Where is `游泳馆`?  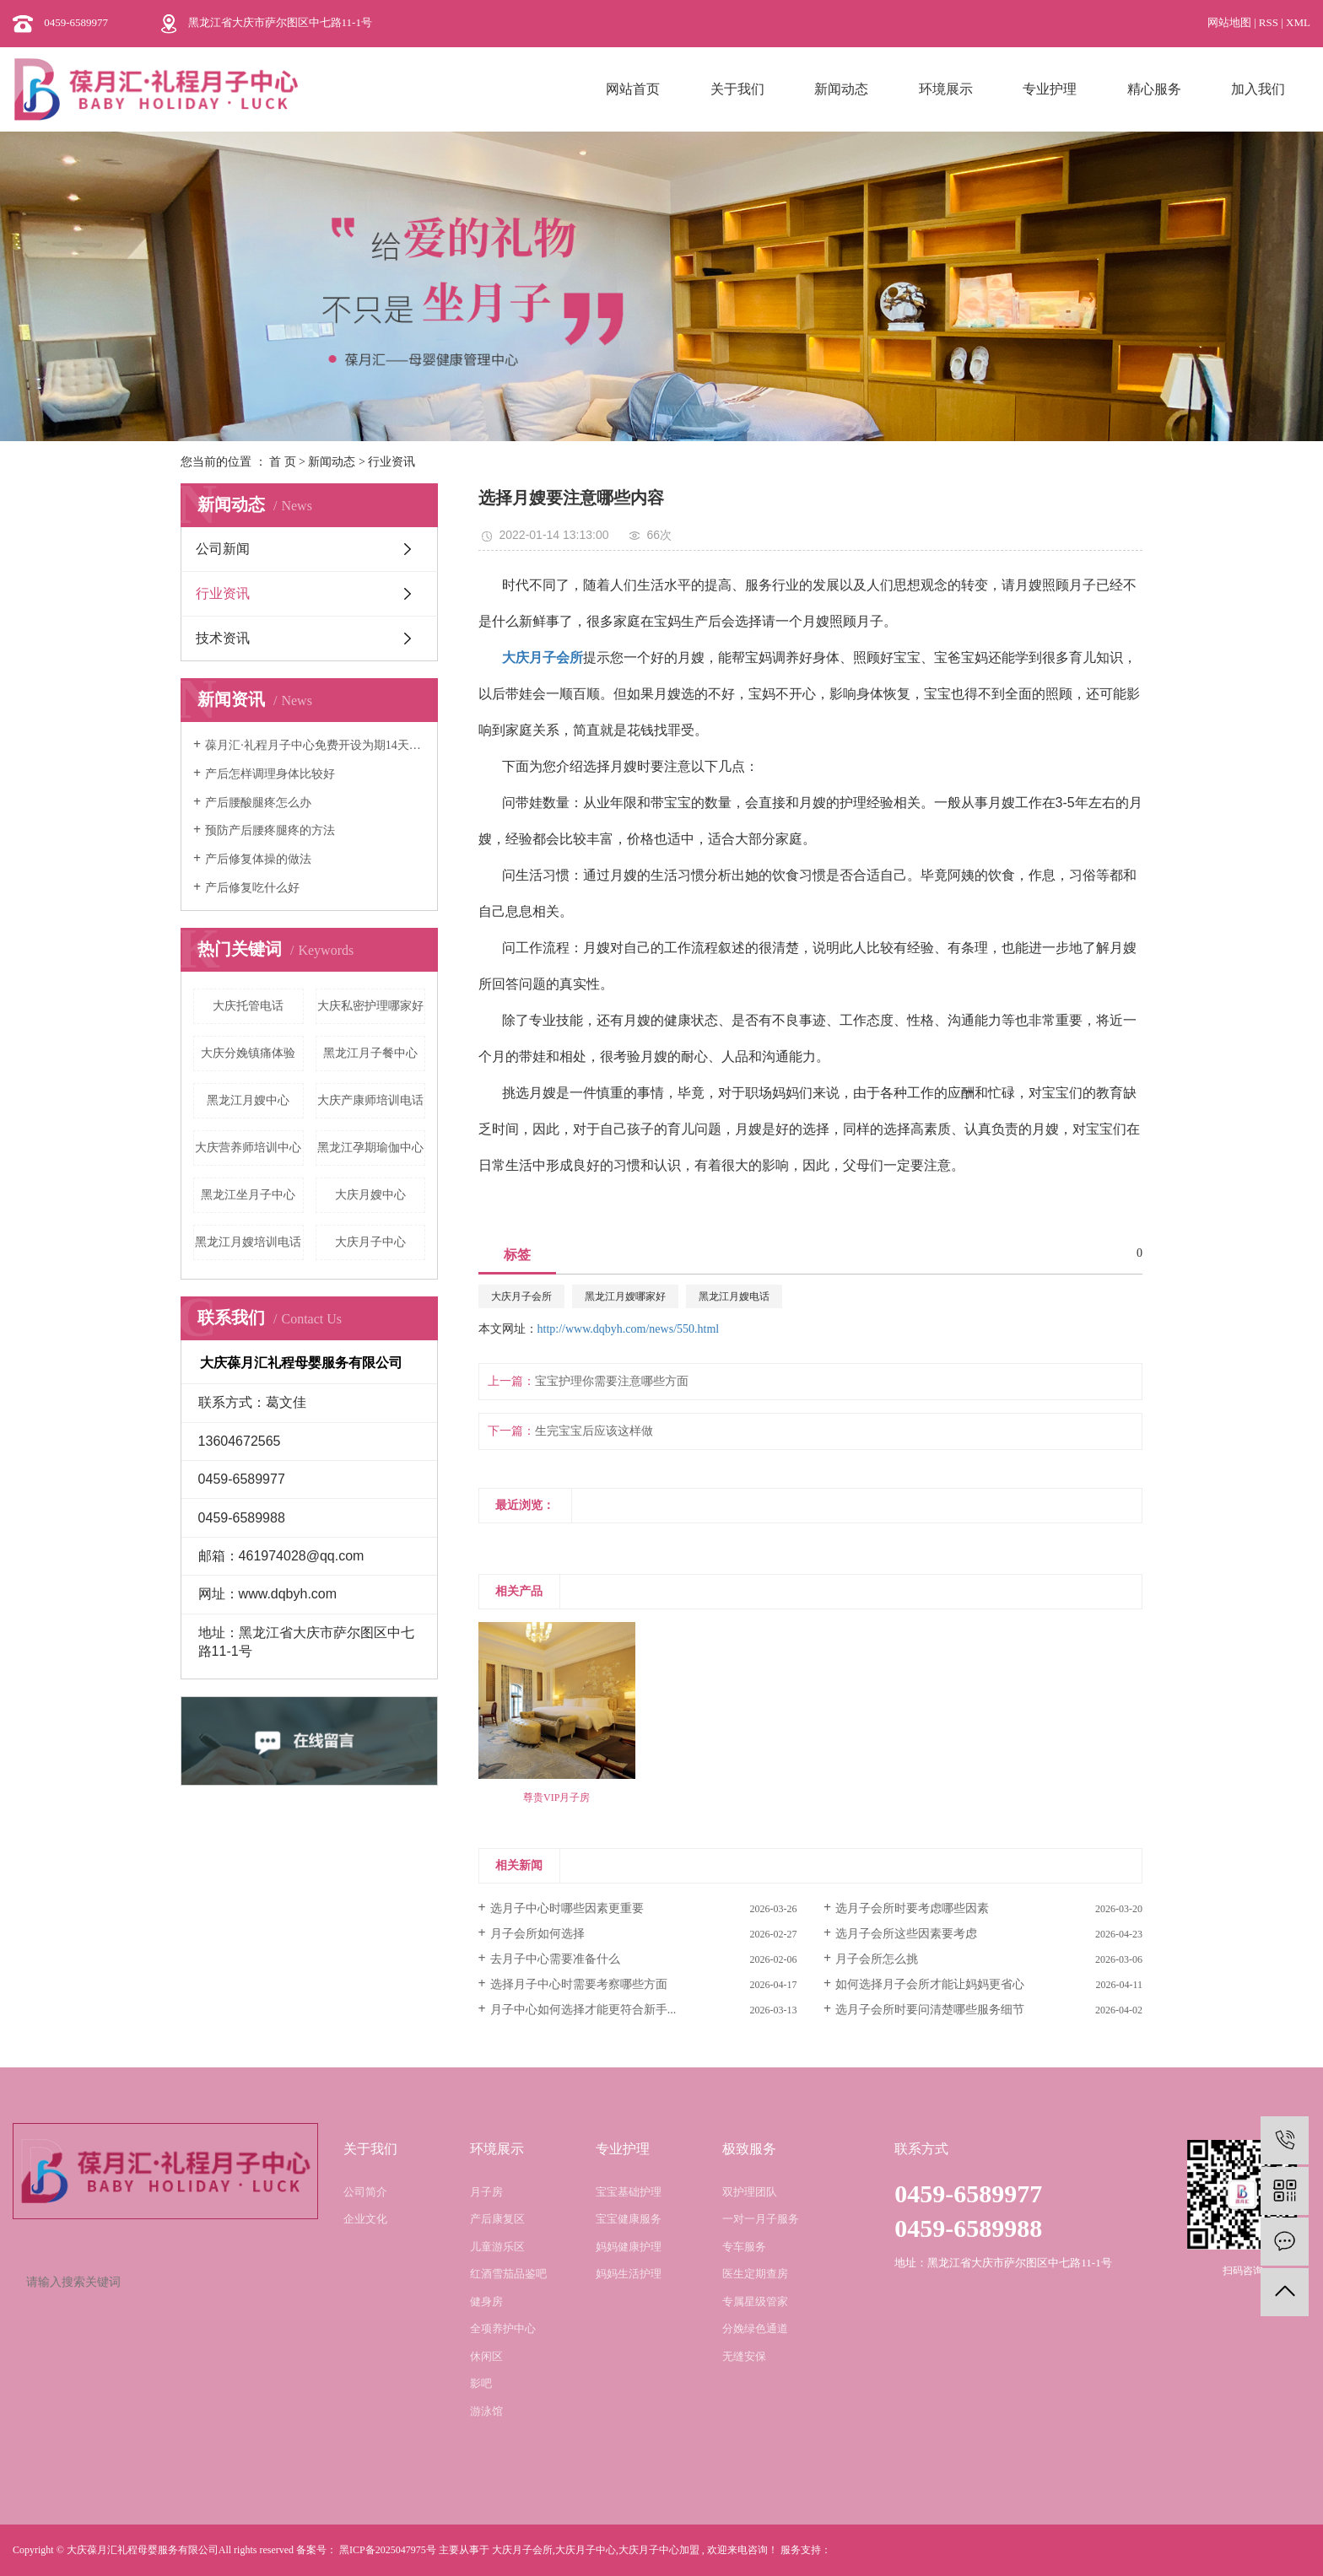
游泳馆 is located at coordinates (486, 2411).